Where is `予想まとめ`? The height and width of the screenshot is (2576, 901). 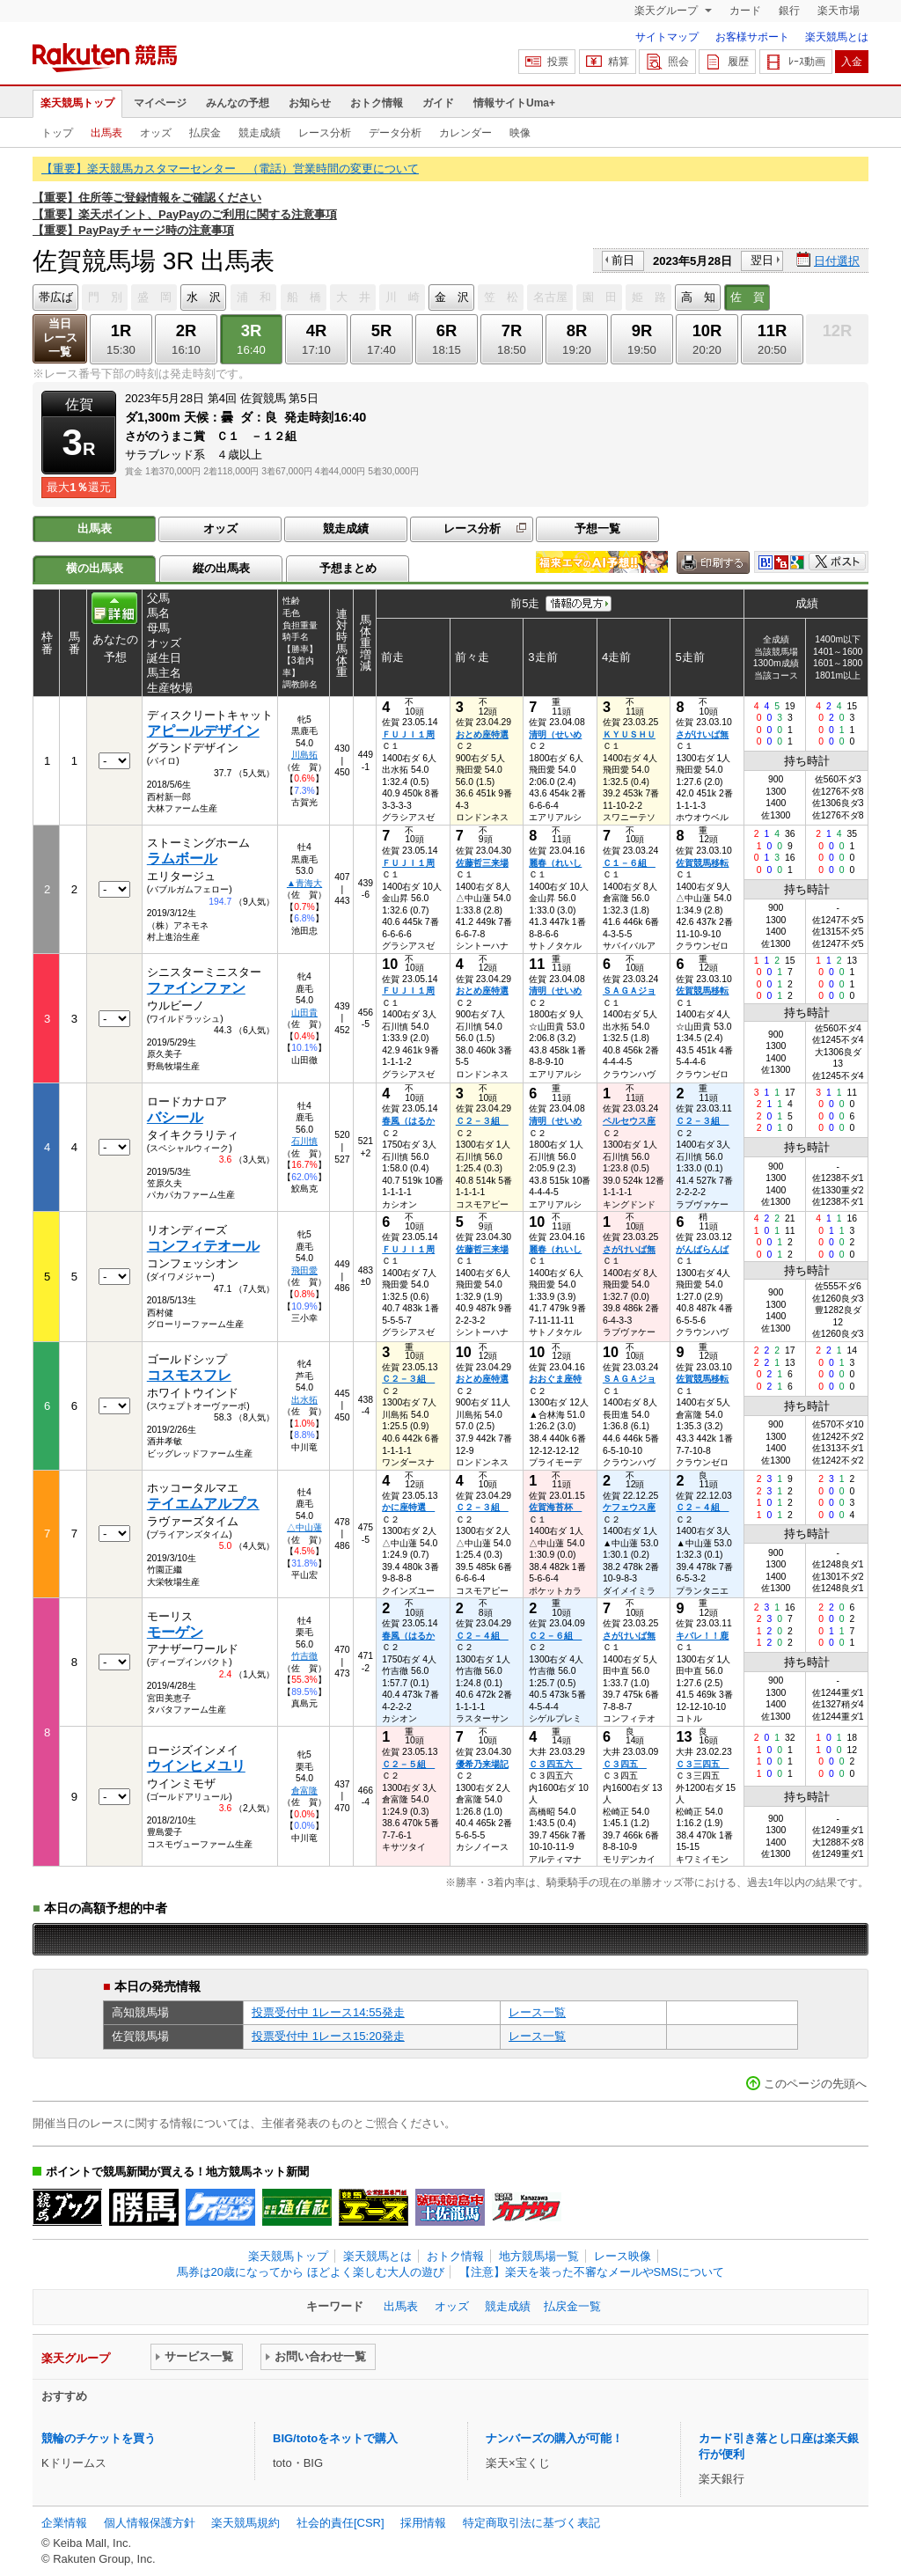 予想まとめ is located at coordinates (348, 568).